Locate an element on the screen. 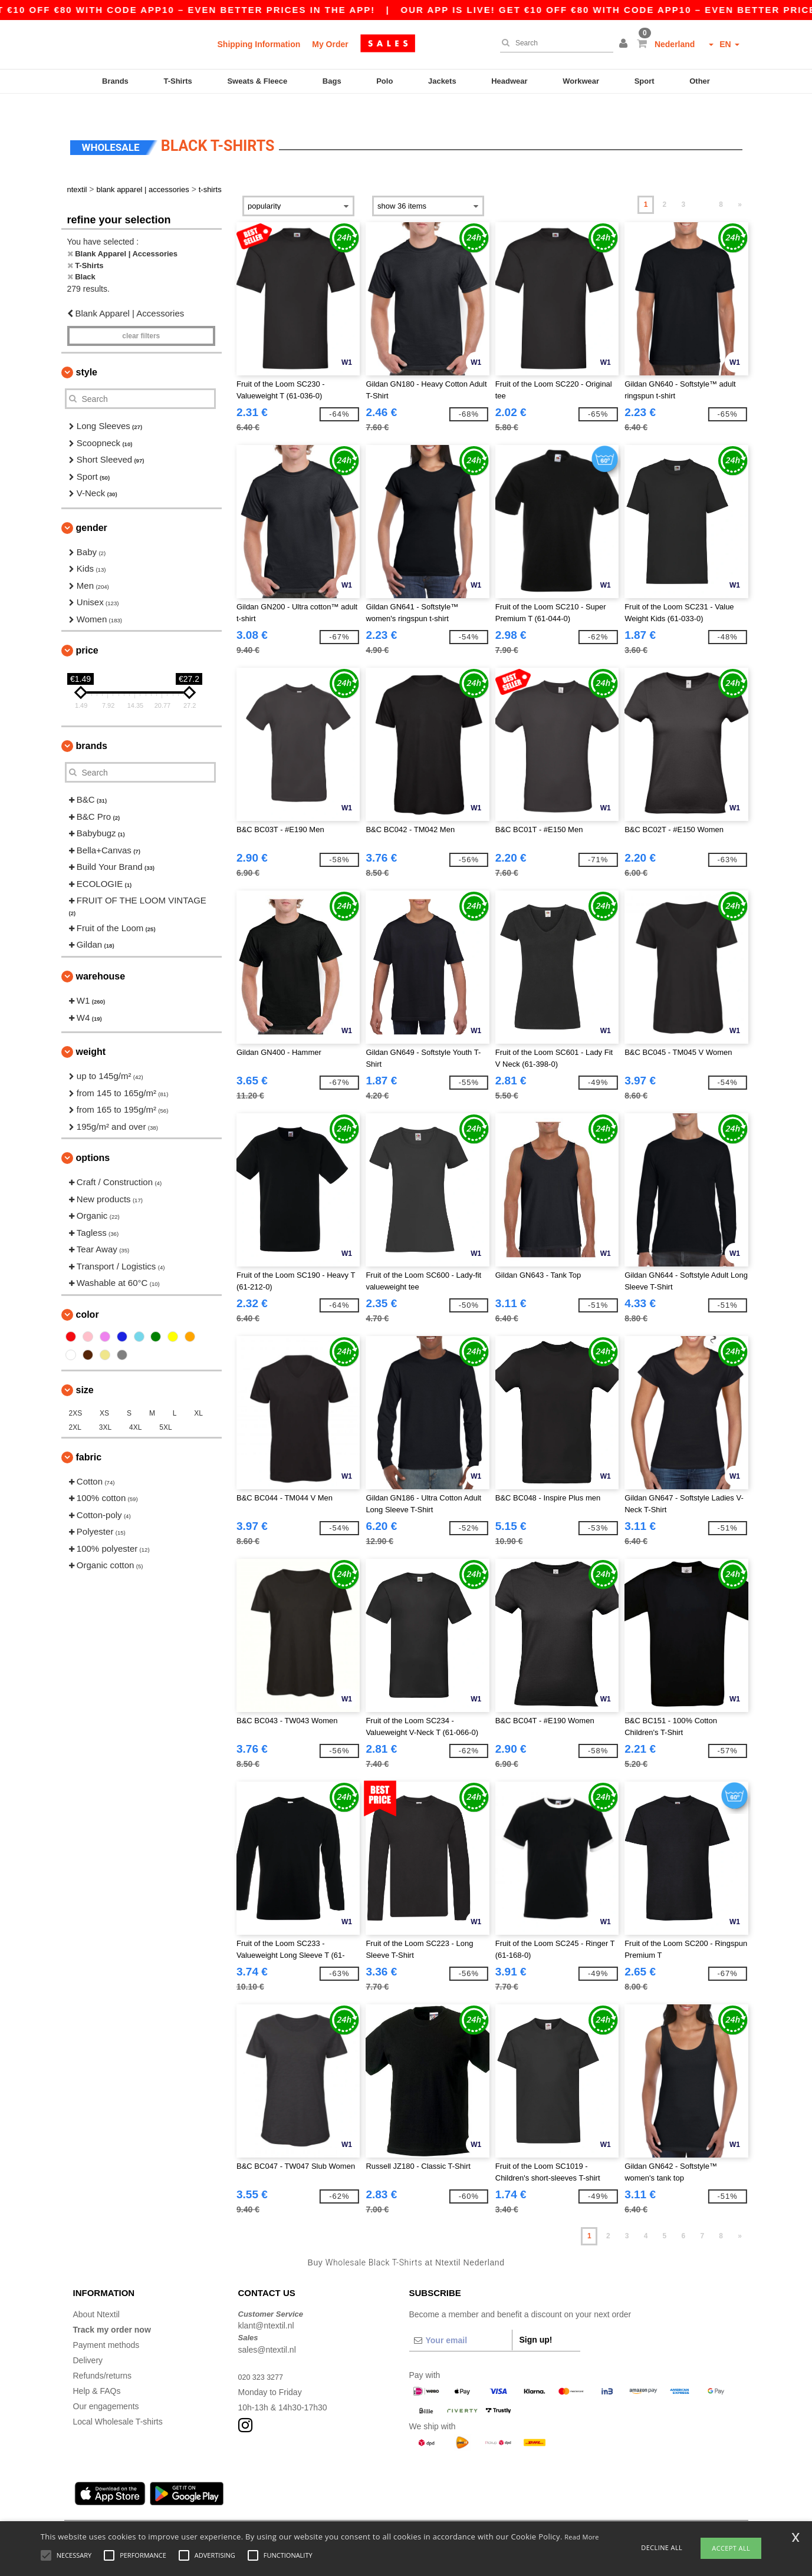 The height and width of the screenshot is (2576, 812). Clear filters is located at coordinates (141, 316).